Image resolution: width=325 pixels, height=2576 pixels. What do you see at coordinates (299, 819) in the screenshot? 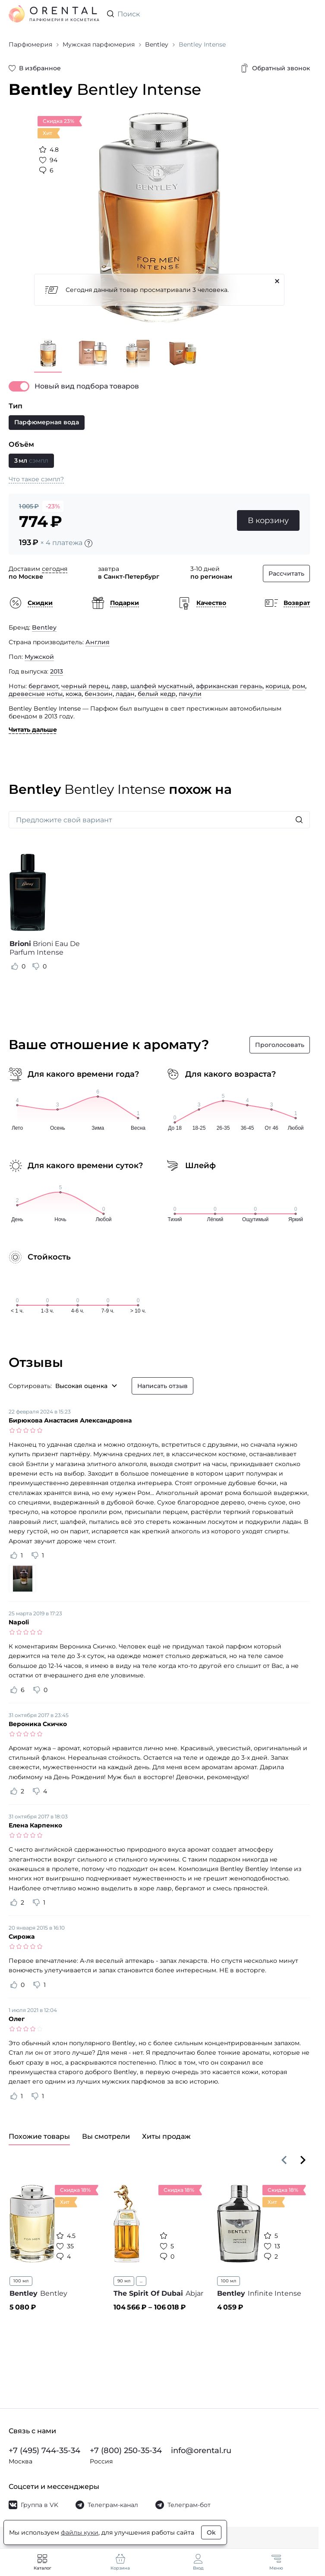
I see `[Искать]` at bounding box center [299, 819].